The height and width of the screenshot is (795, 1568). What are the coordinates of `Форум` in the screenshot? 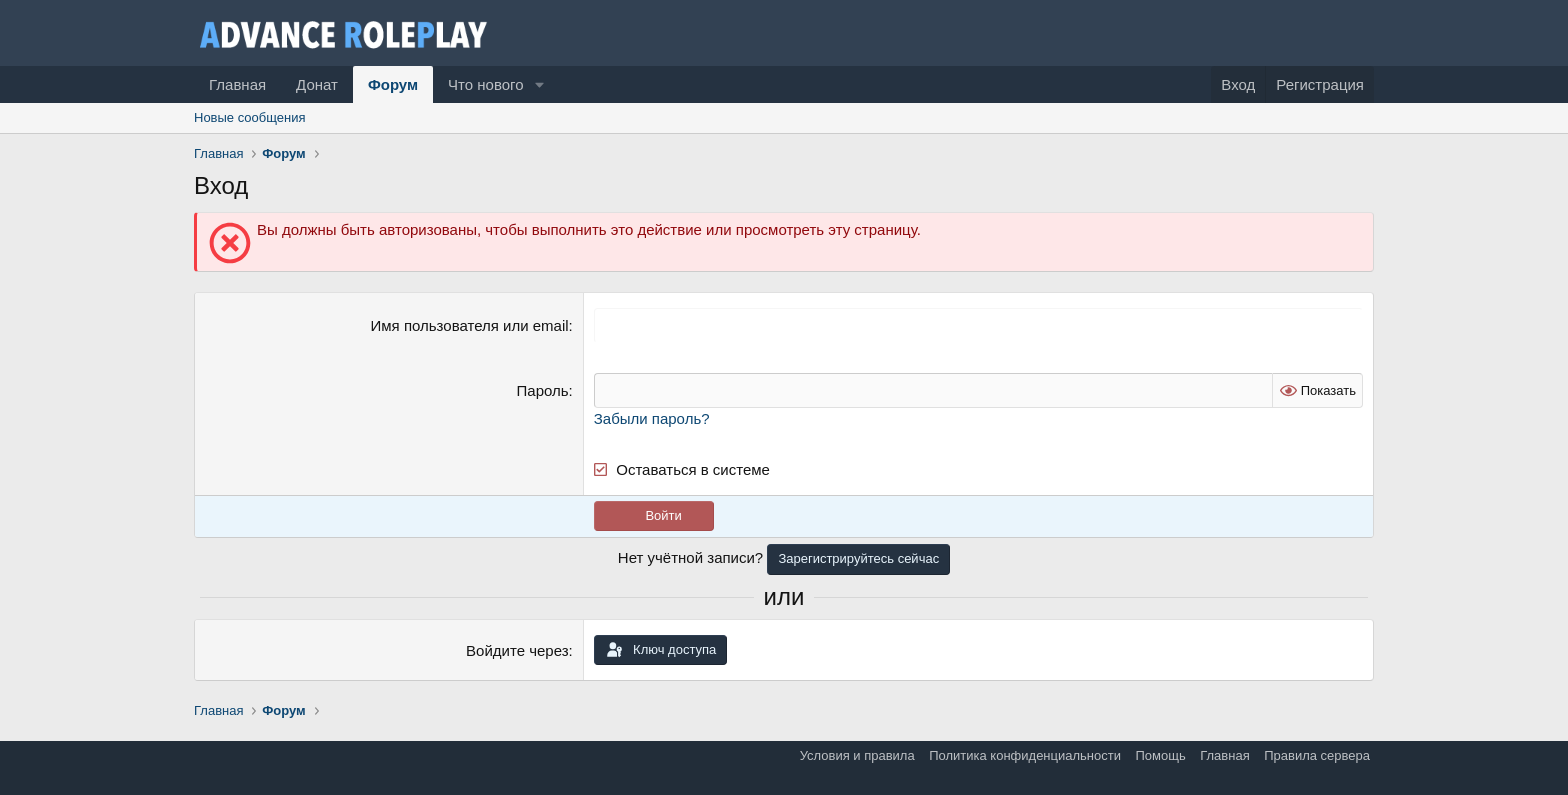 It's located at (393, 84).